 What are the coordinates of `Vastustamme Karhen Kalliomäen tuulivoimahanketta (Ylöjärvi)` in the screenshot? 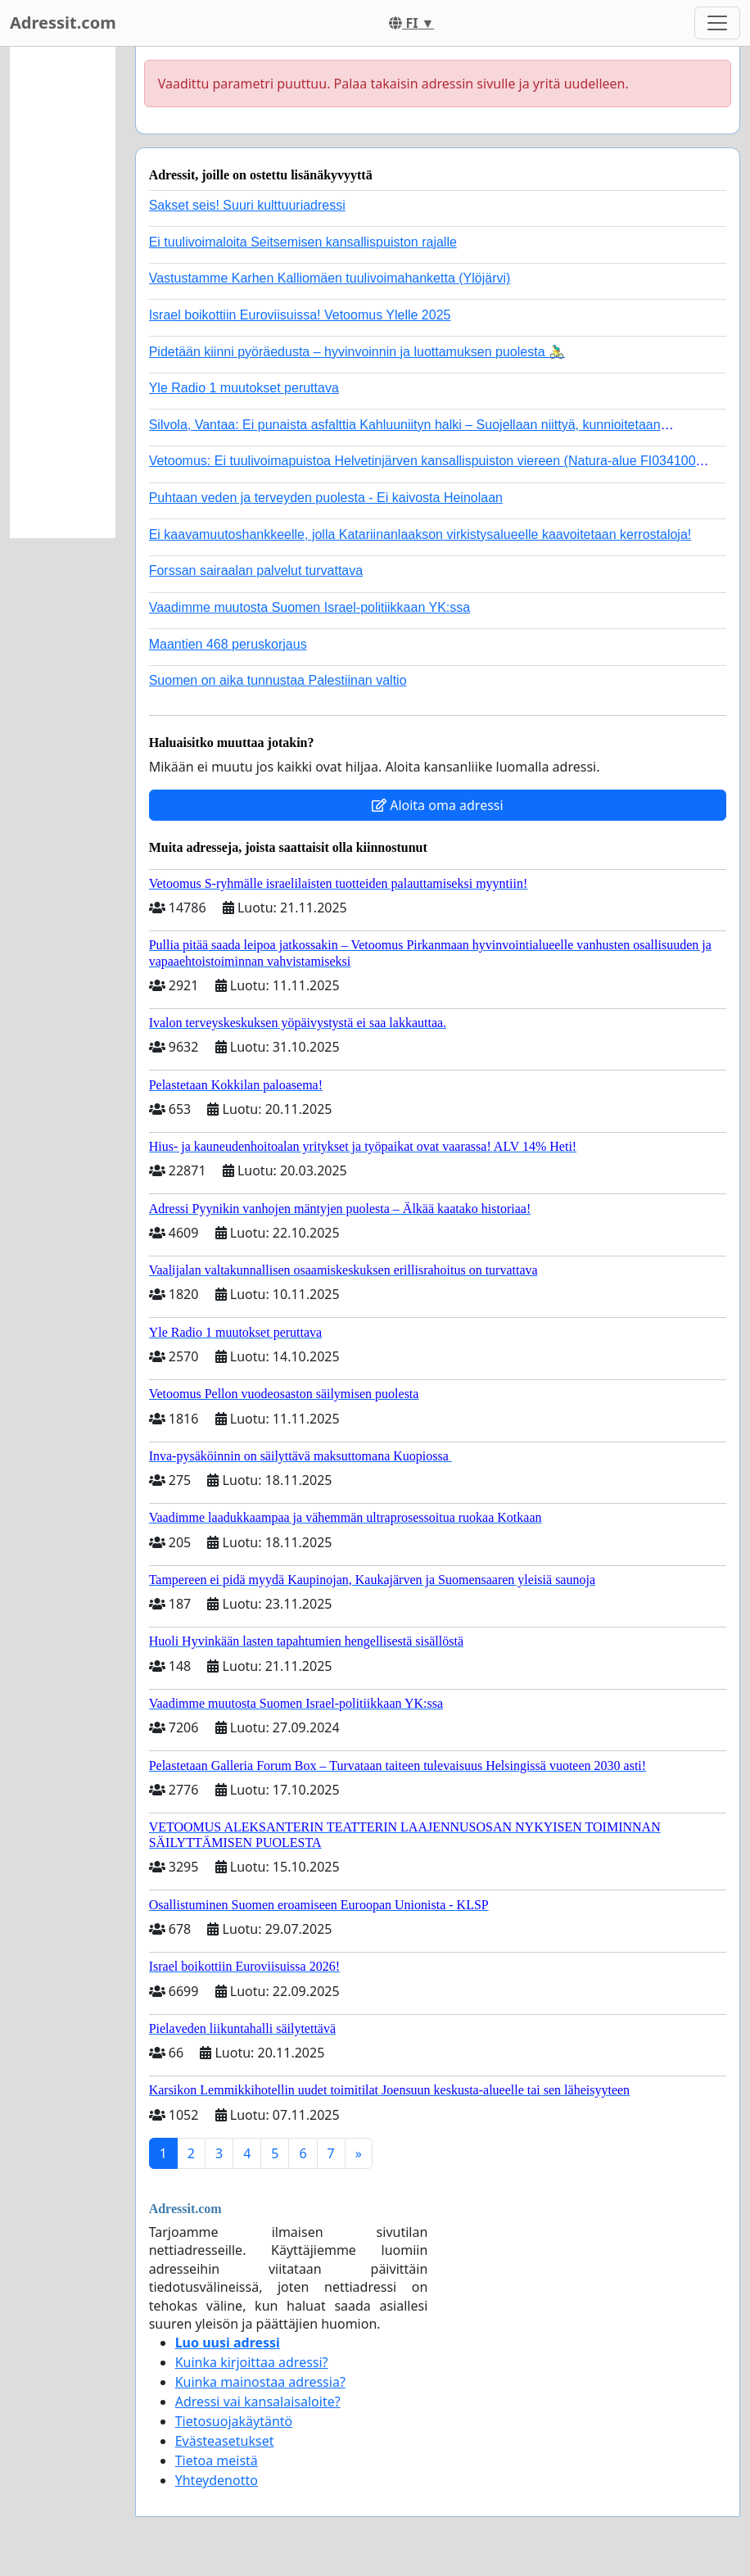 It's located at (330, 278).